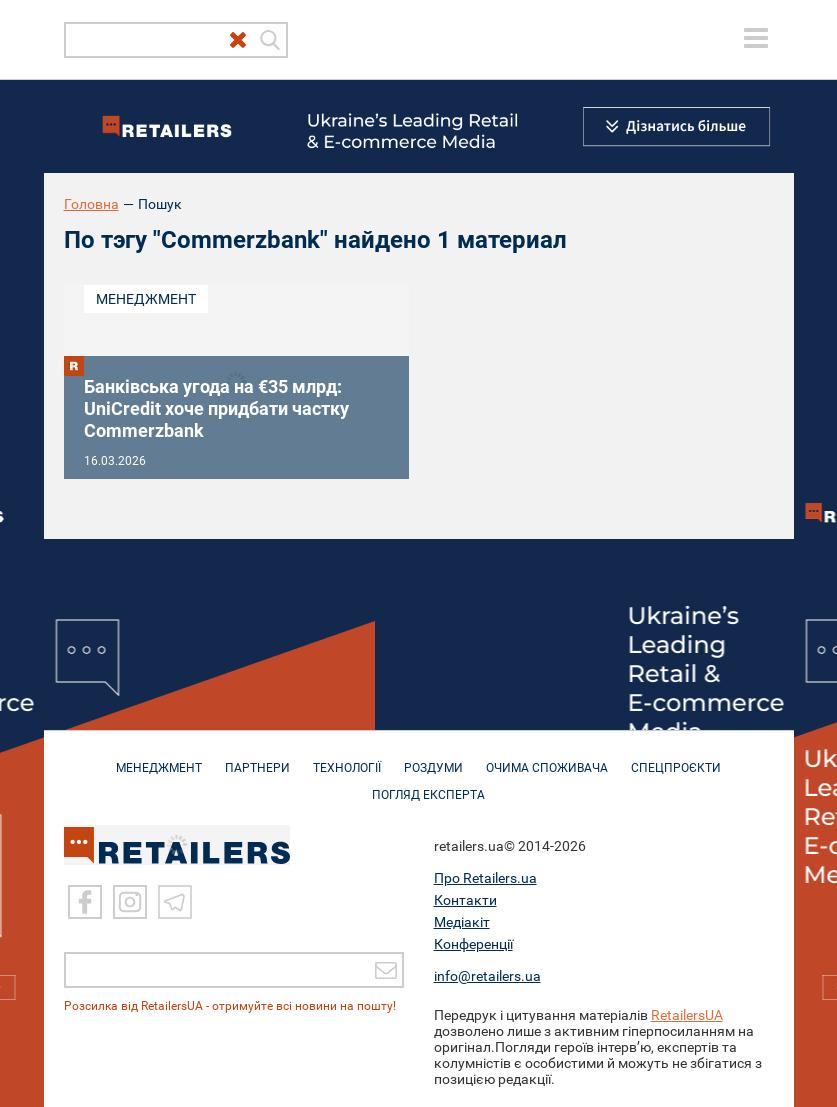  Describe the element at coordinates (347, 758) in the screenshot. I see `ТЕХНОЛОГІЇ` at that location.